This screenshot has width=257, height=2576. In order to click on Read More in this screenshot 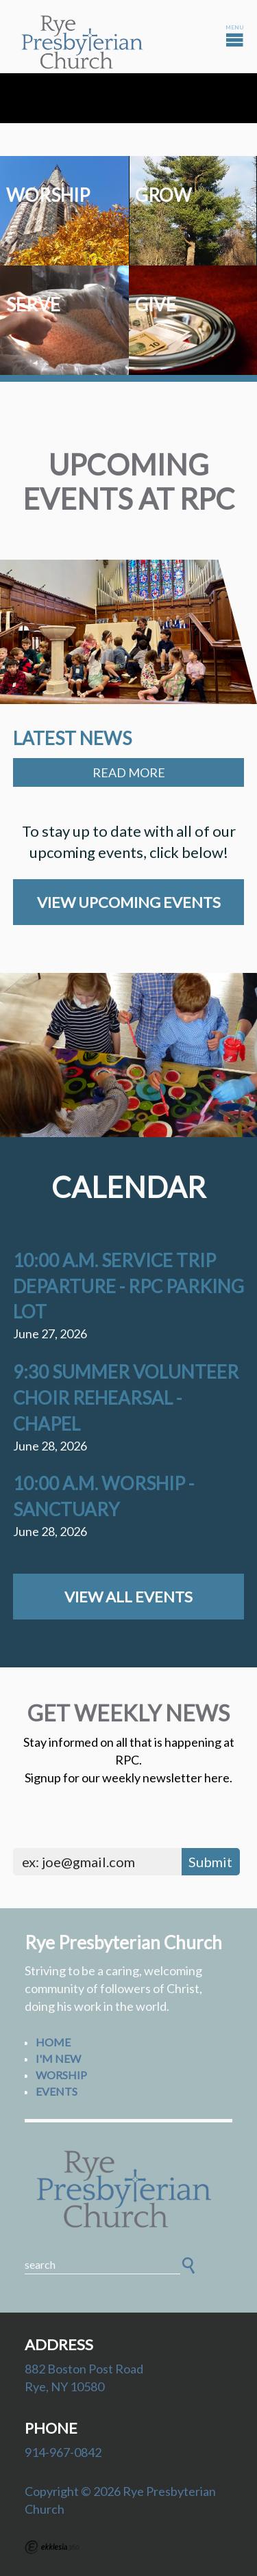, I will do `click(129, 772)`.